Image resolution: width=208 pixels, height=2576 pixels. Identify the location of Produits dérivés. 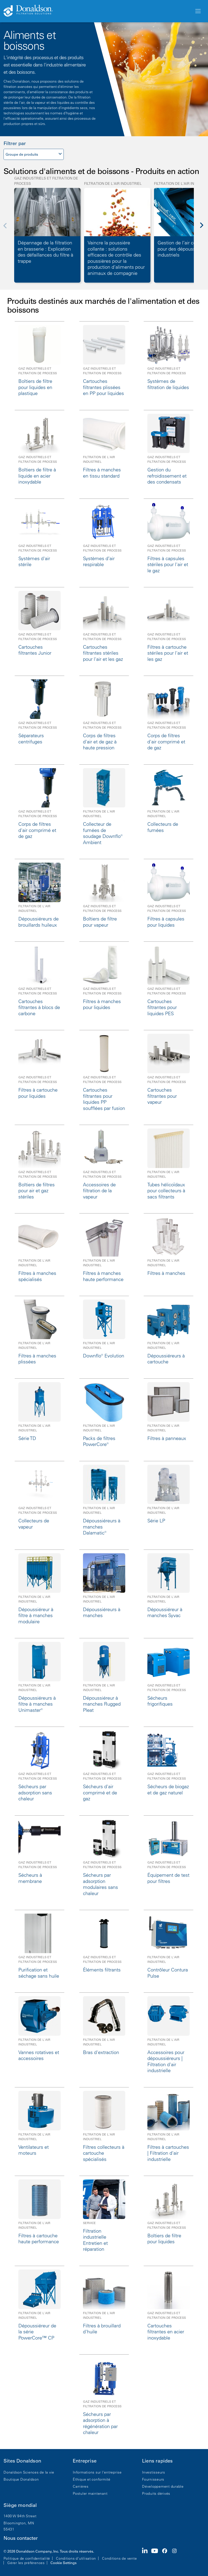
(156, 2493).